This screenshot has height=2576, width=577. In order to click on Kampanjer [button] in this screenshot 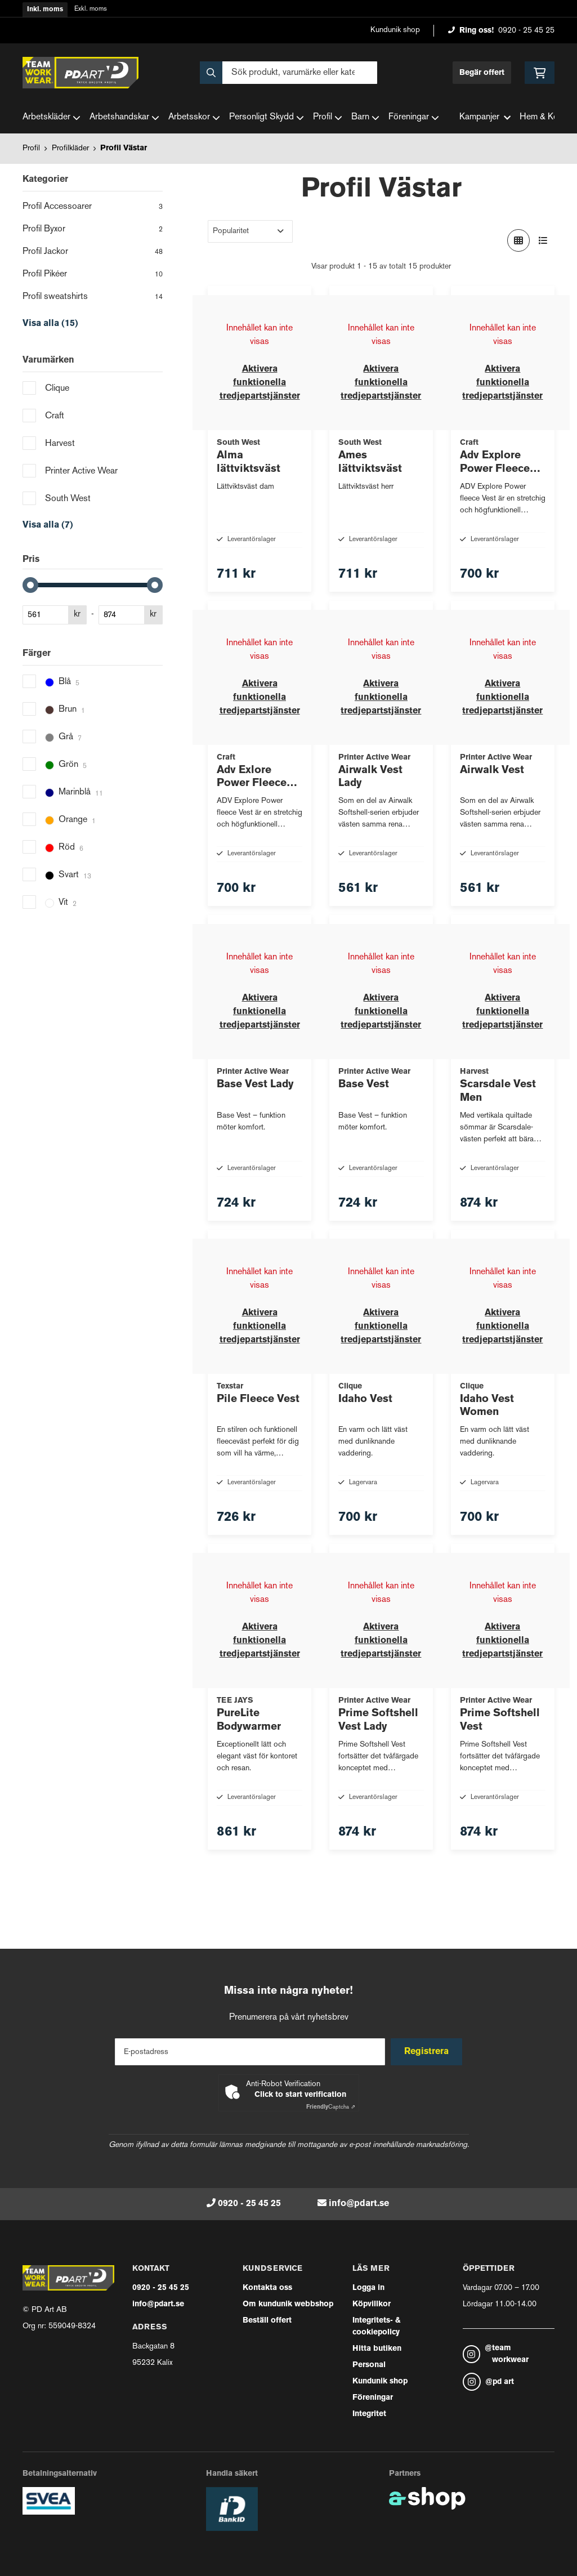, I will do `click(485, 117)`.